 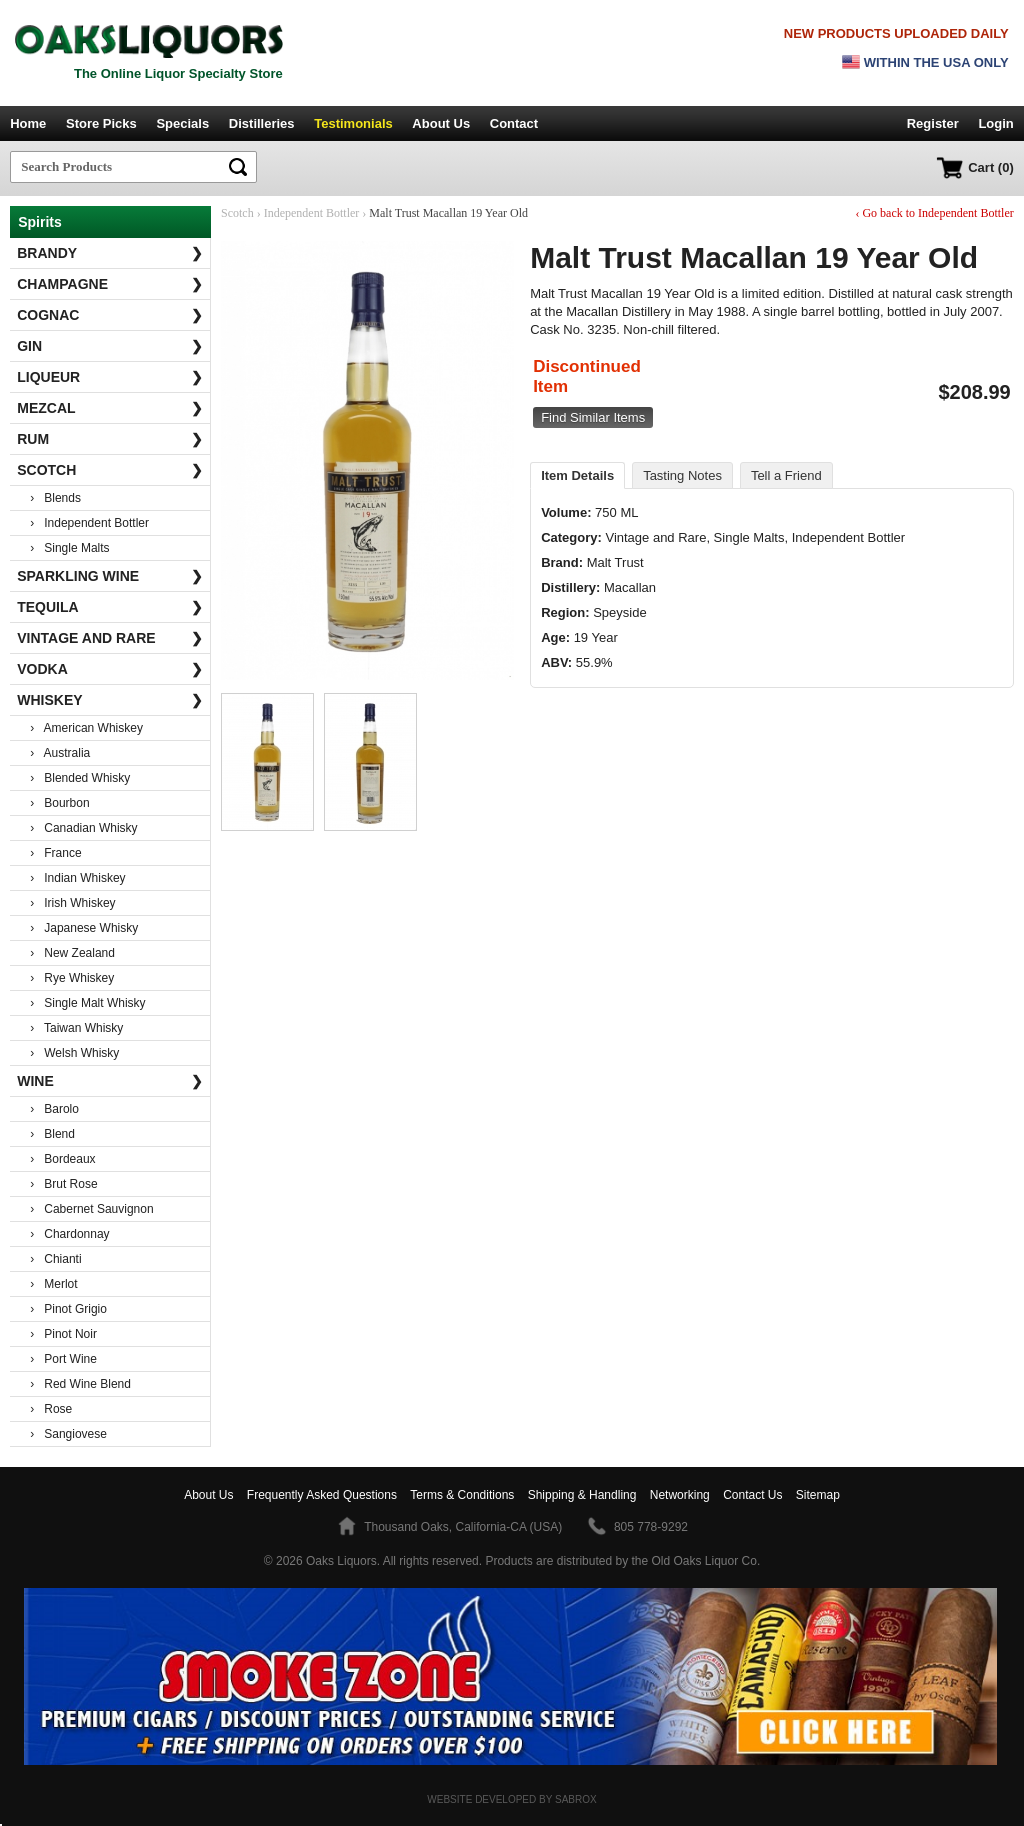 I want to click on Rum, so click(x=110, y=439).